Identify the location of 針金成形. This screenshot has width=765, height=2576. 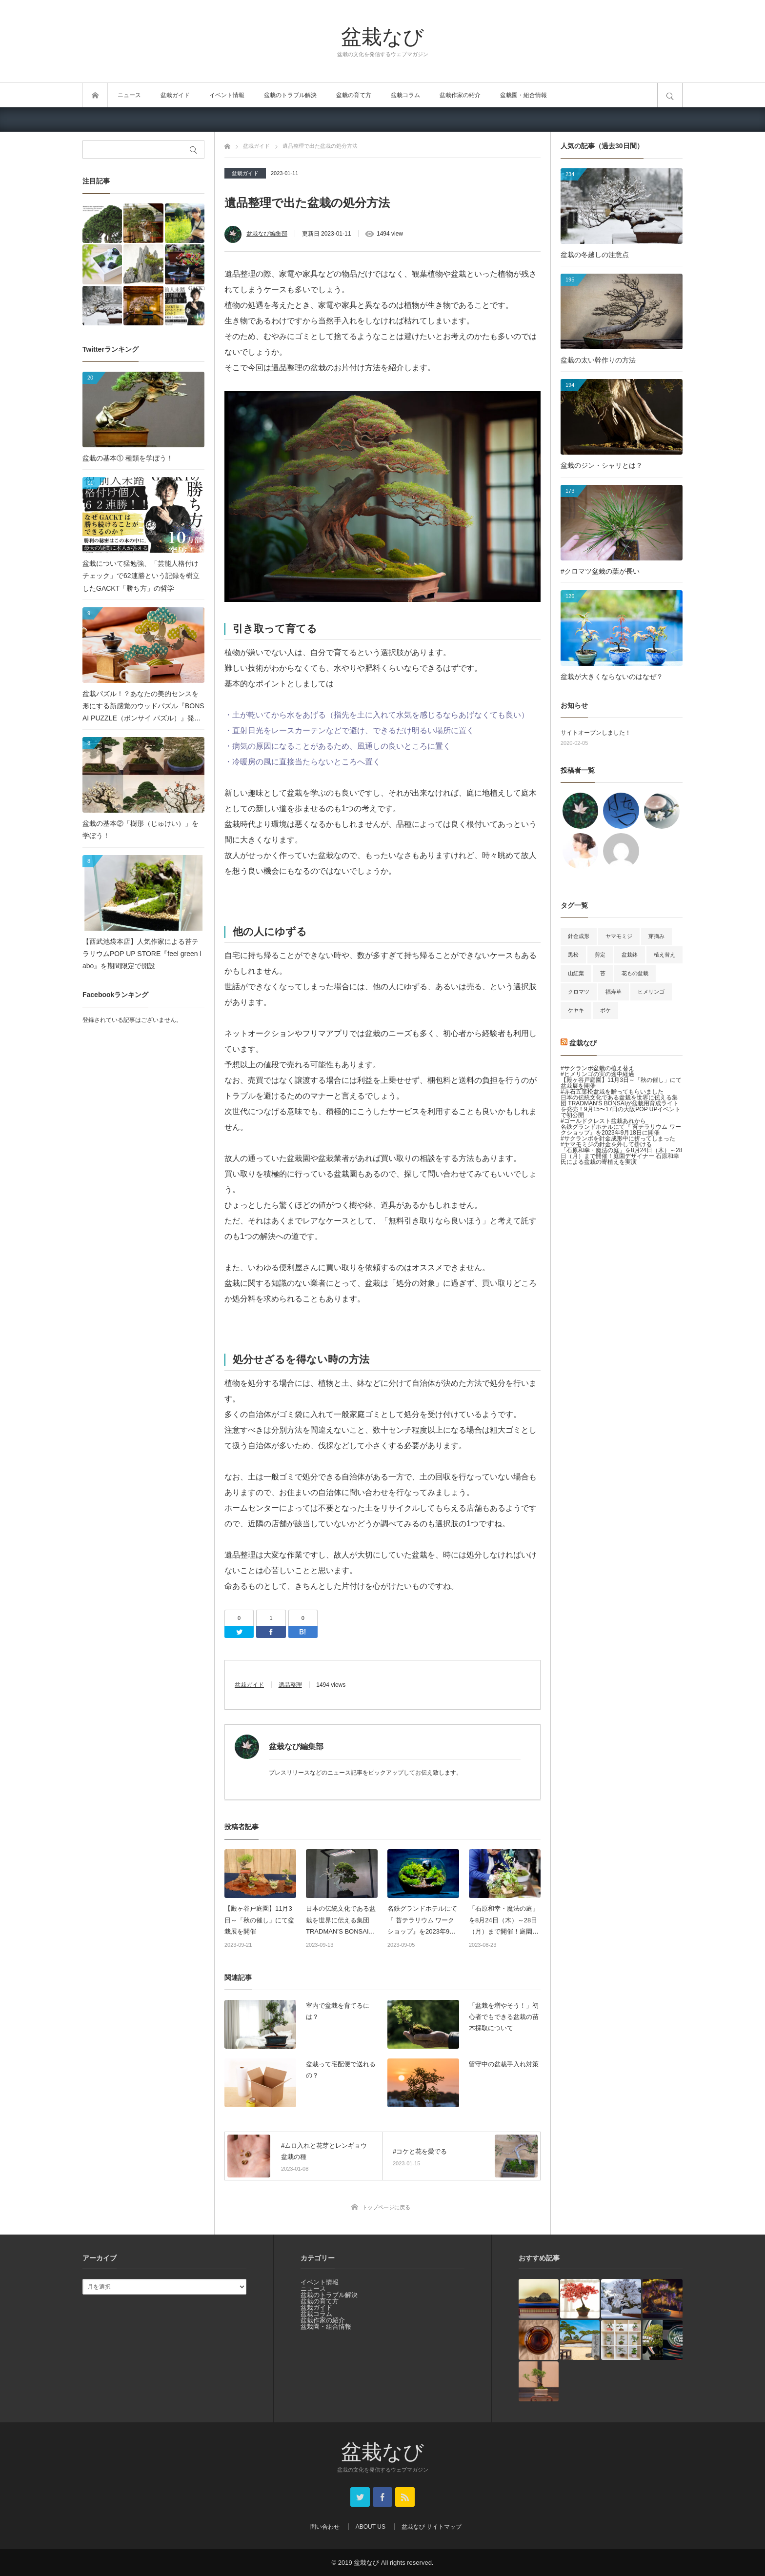
(578, 936).